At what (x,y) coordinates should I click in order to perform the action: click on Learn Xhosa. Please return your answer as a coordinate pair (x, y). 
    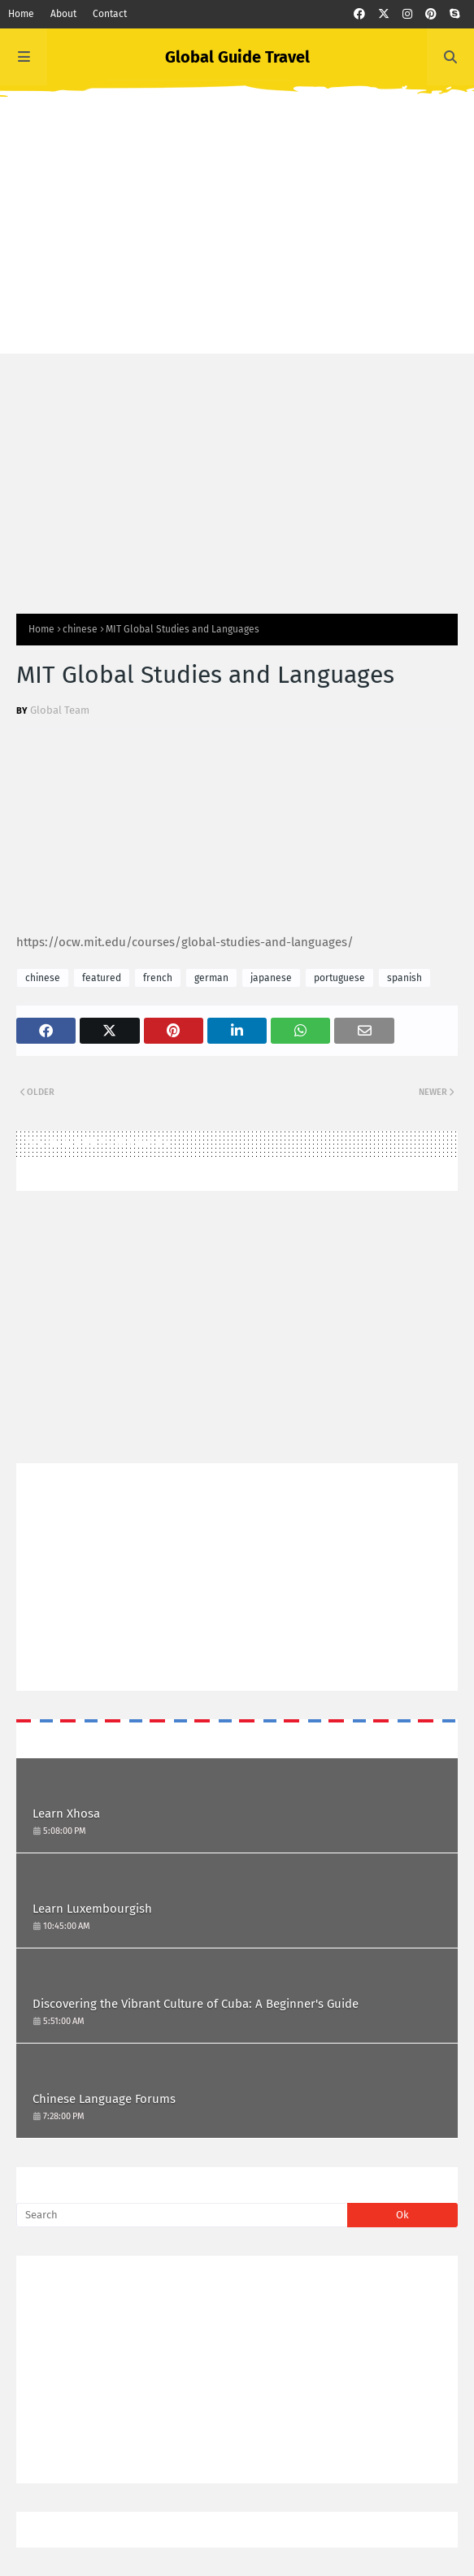
    Looking at the image, I should click on (66, 1813).